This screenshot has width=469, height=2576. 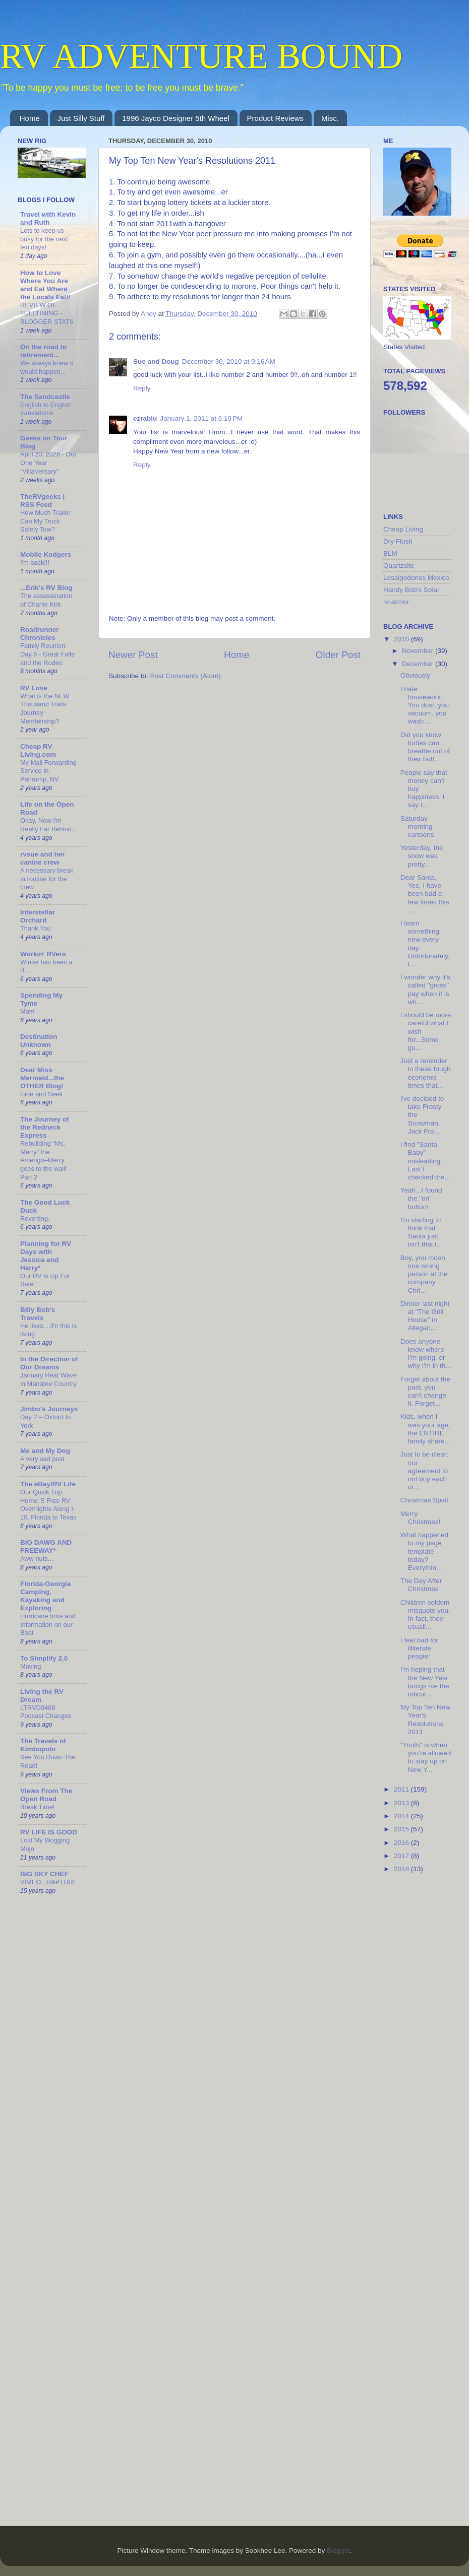 What do you see at coordinates (37, 916) in the screenshot?
I see `Interstellar Orchard` at bounding box center [37, 916].